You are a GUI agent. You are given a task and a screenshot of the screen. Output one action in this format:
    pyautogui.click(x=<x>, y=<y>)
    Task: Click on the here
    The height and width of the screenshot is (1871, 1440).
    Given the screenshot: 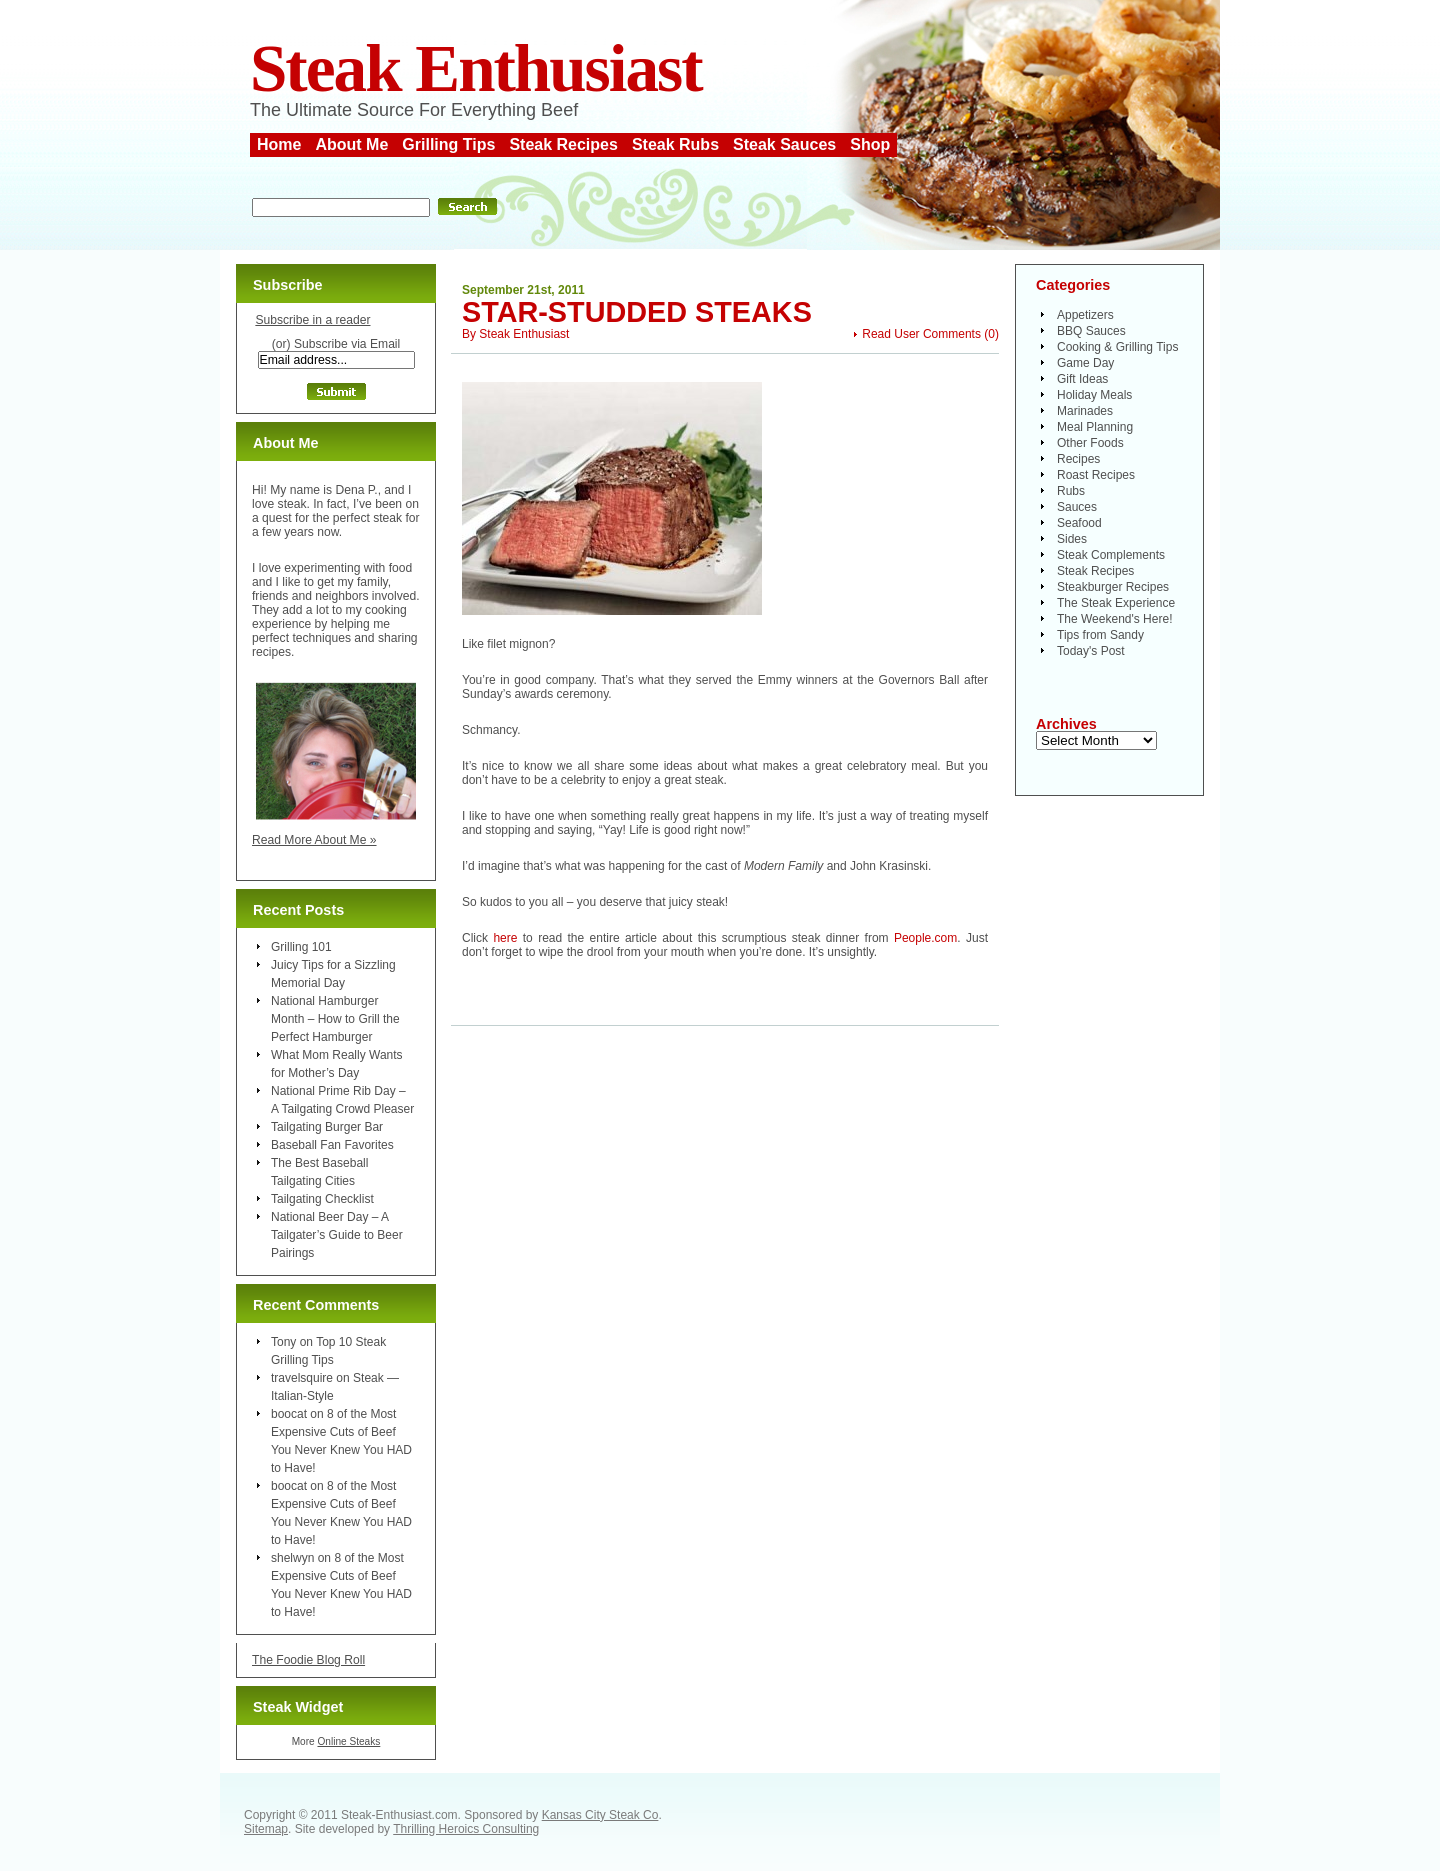 What is the action you would take?
    pyautogui.click(x=505, y=938)
    